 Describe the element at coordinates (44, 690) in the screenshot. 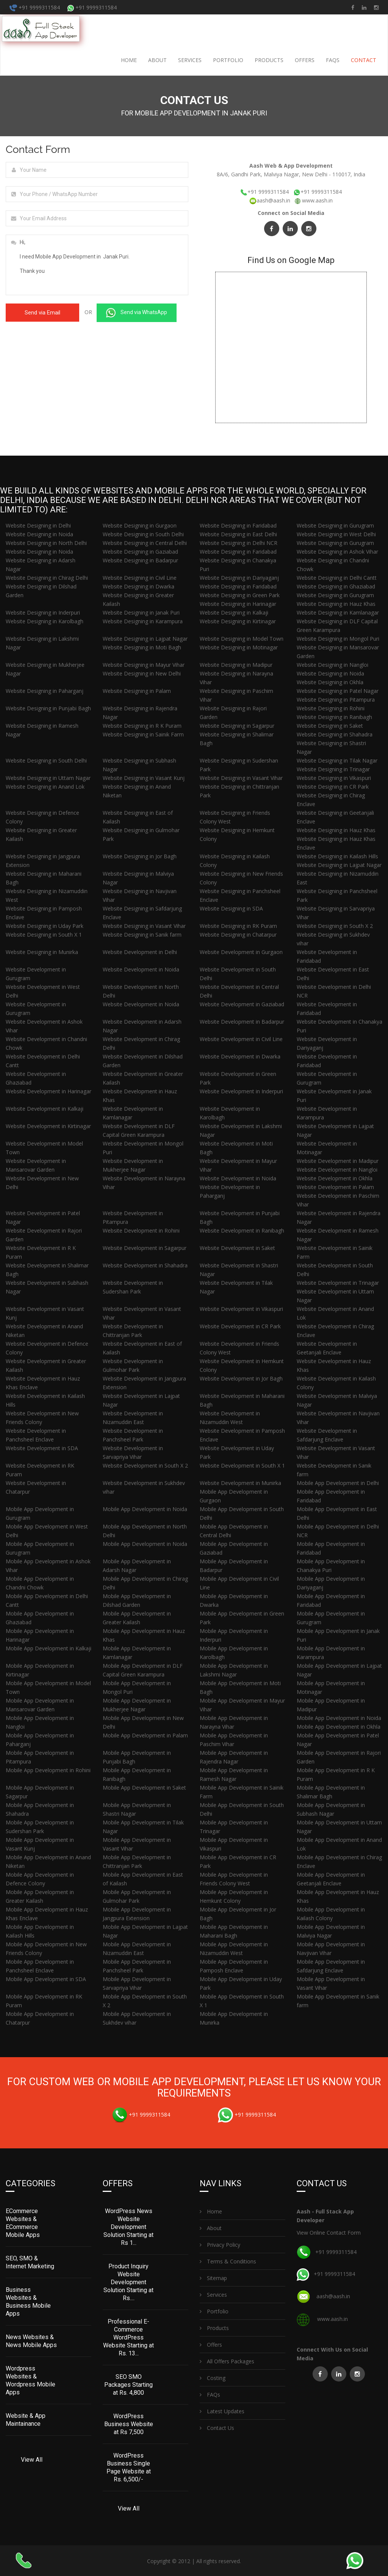

I see `Website Designing in Paharganj` at that location.